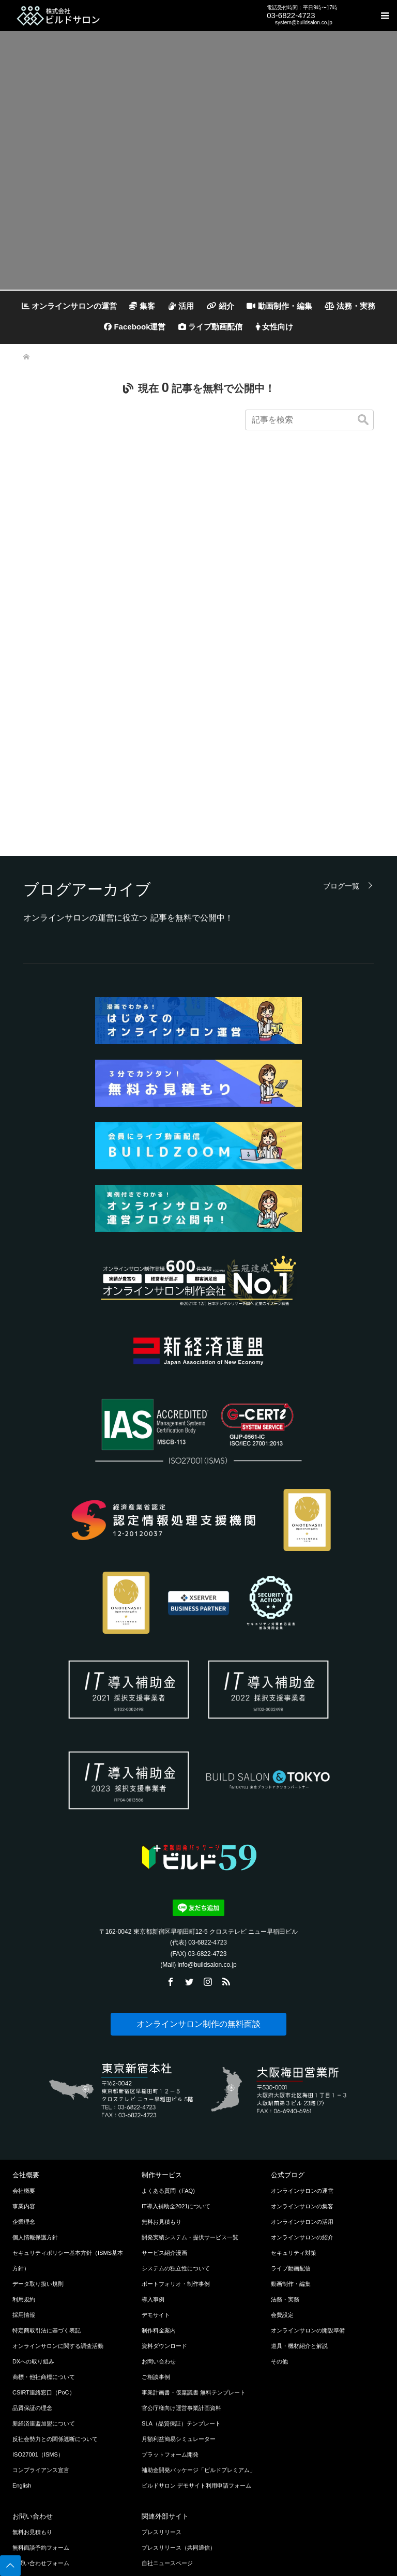  What do you see at coordinates (57, 2188) in the screenshot?
I see `オンラインサロンに関する調査活動` at bounding box center [57, 2188].